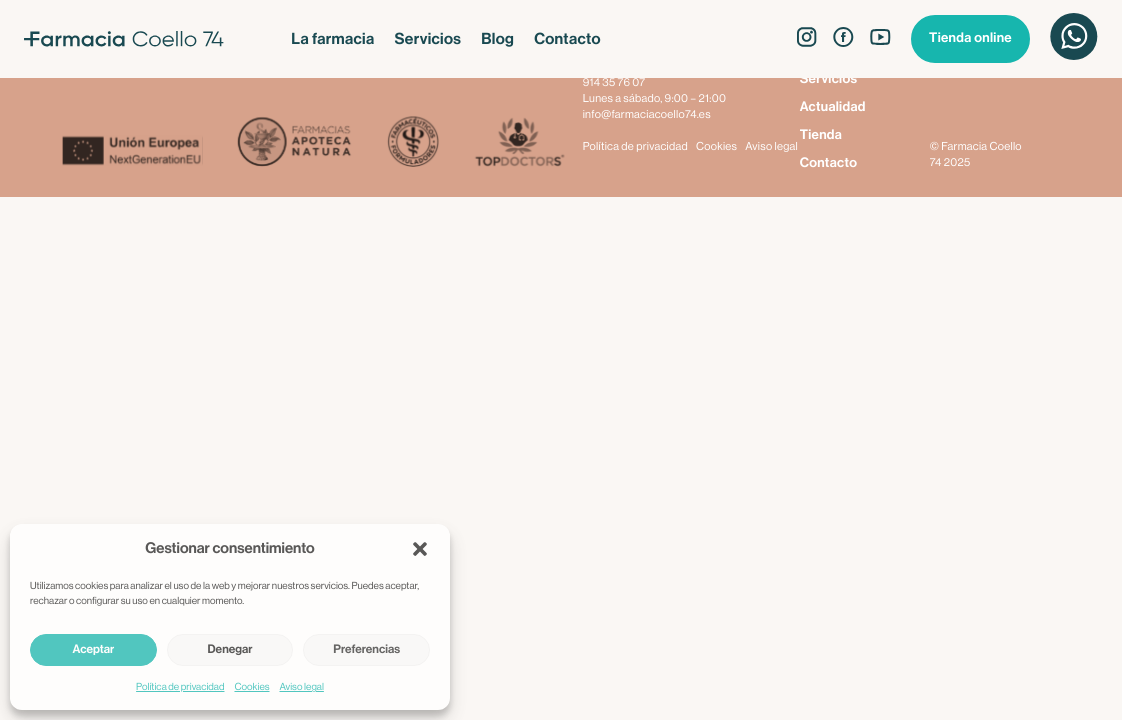  What do you see at coordinates (366, 650) in the screenshot?
I see `Preferencias` at bounding box center [366, 650].